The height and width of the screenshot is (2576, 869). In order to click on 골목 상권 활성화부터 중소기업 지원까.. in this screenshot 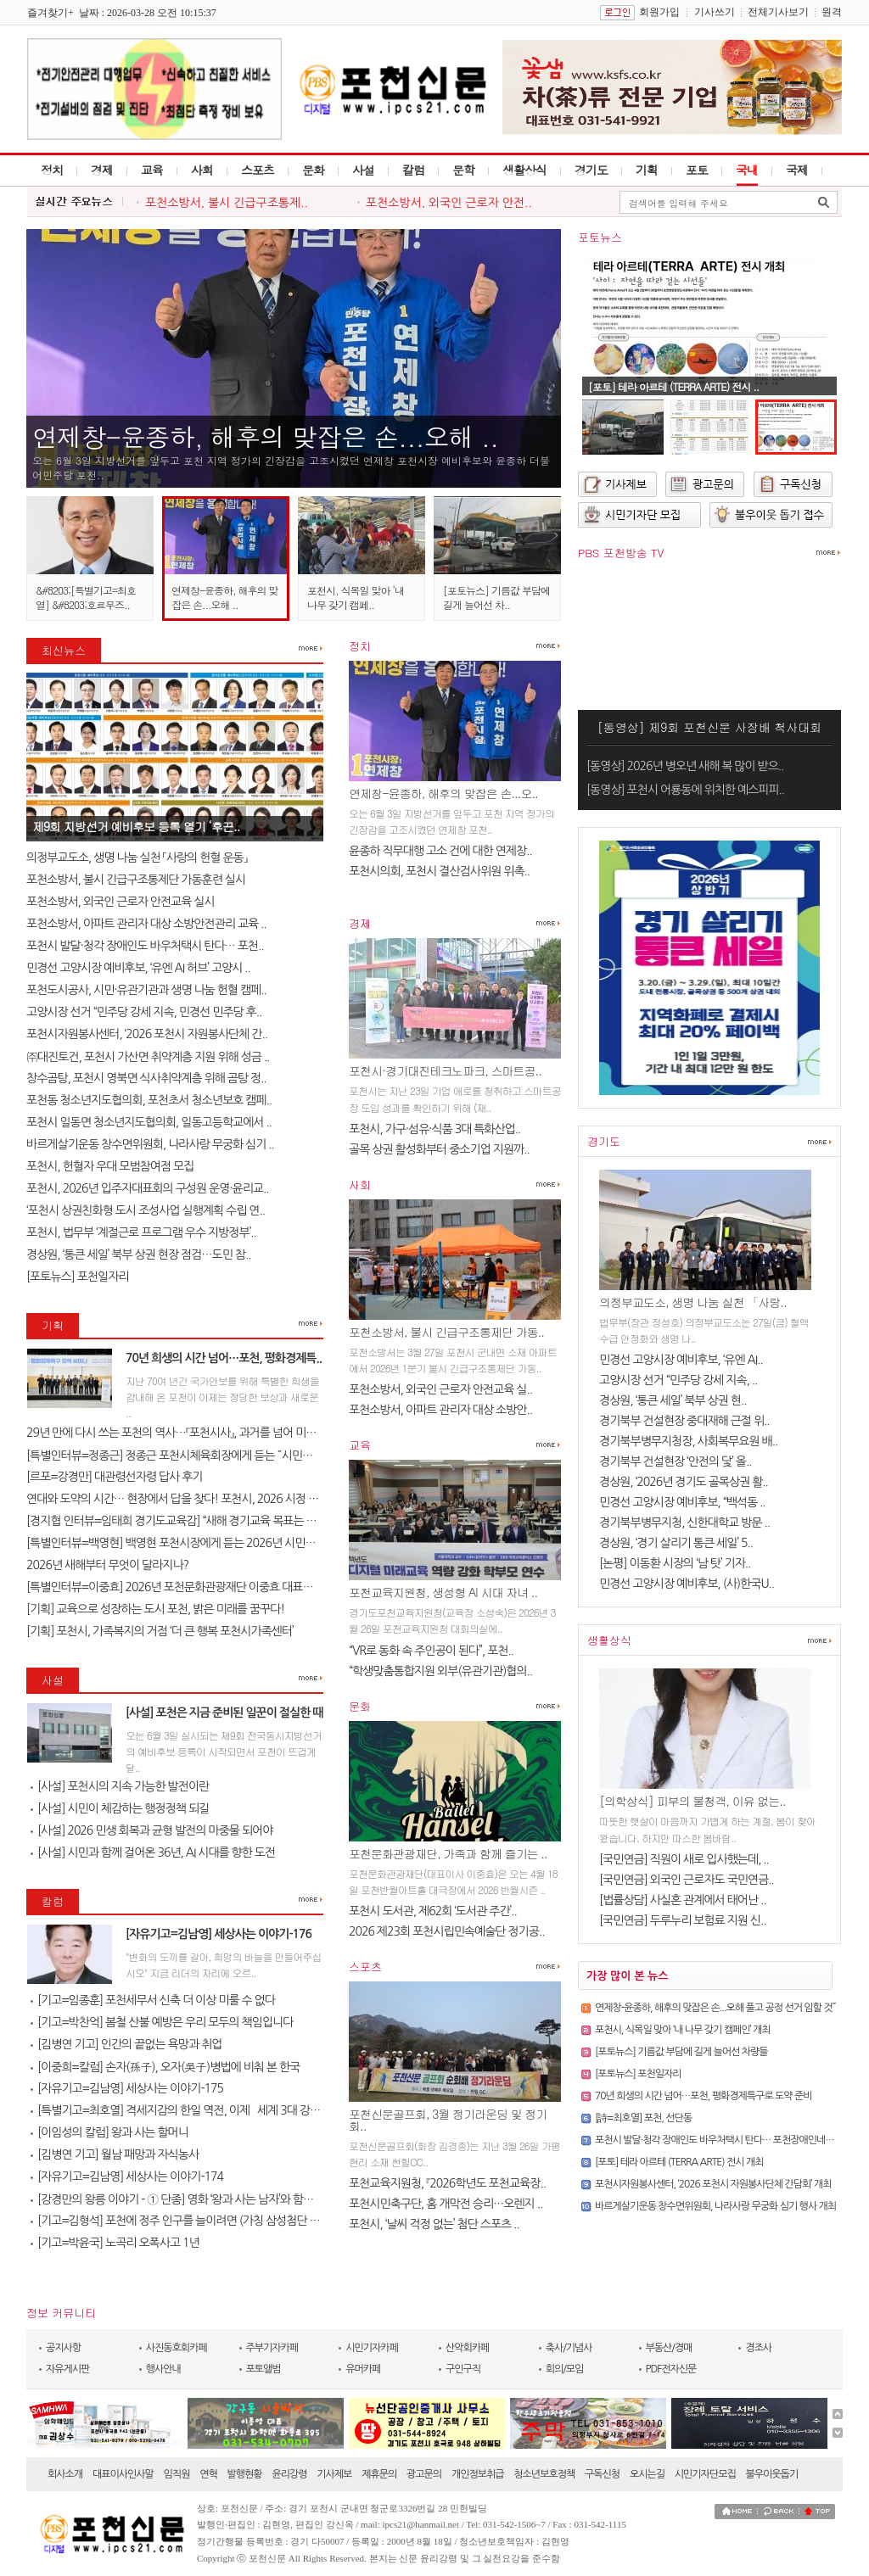, I will do `click(439, 1149)`.